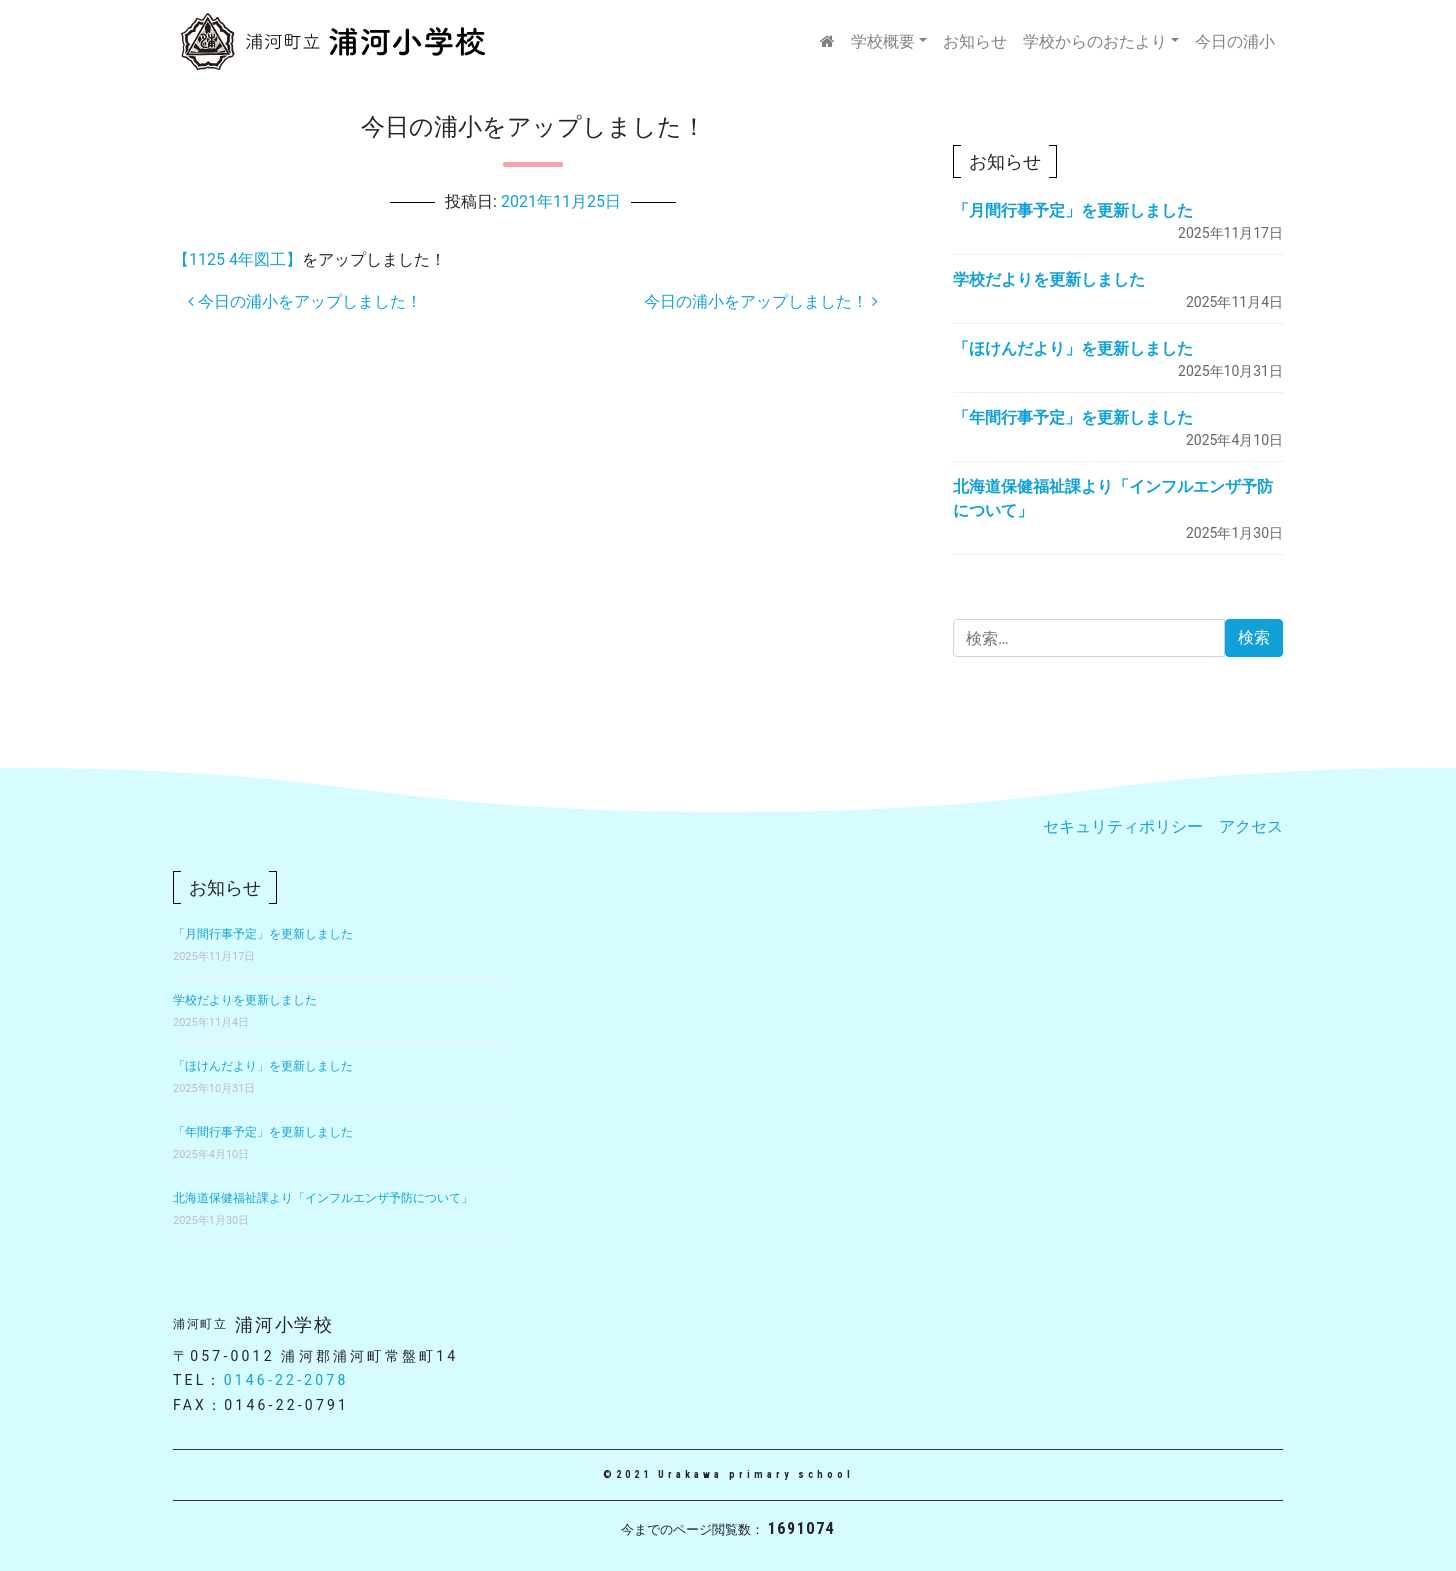 This screenshot has height=1571, width=1456. I want to click on 学校からのおたより, so click(1095, 41).